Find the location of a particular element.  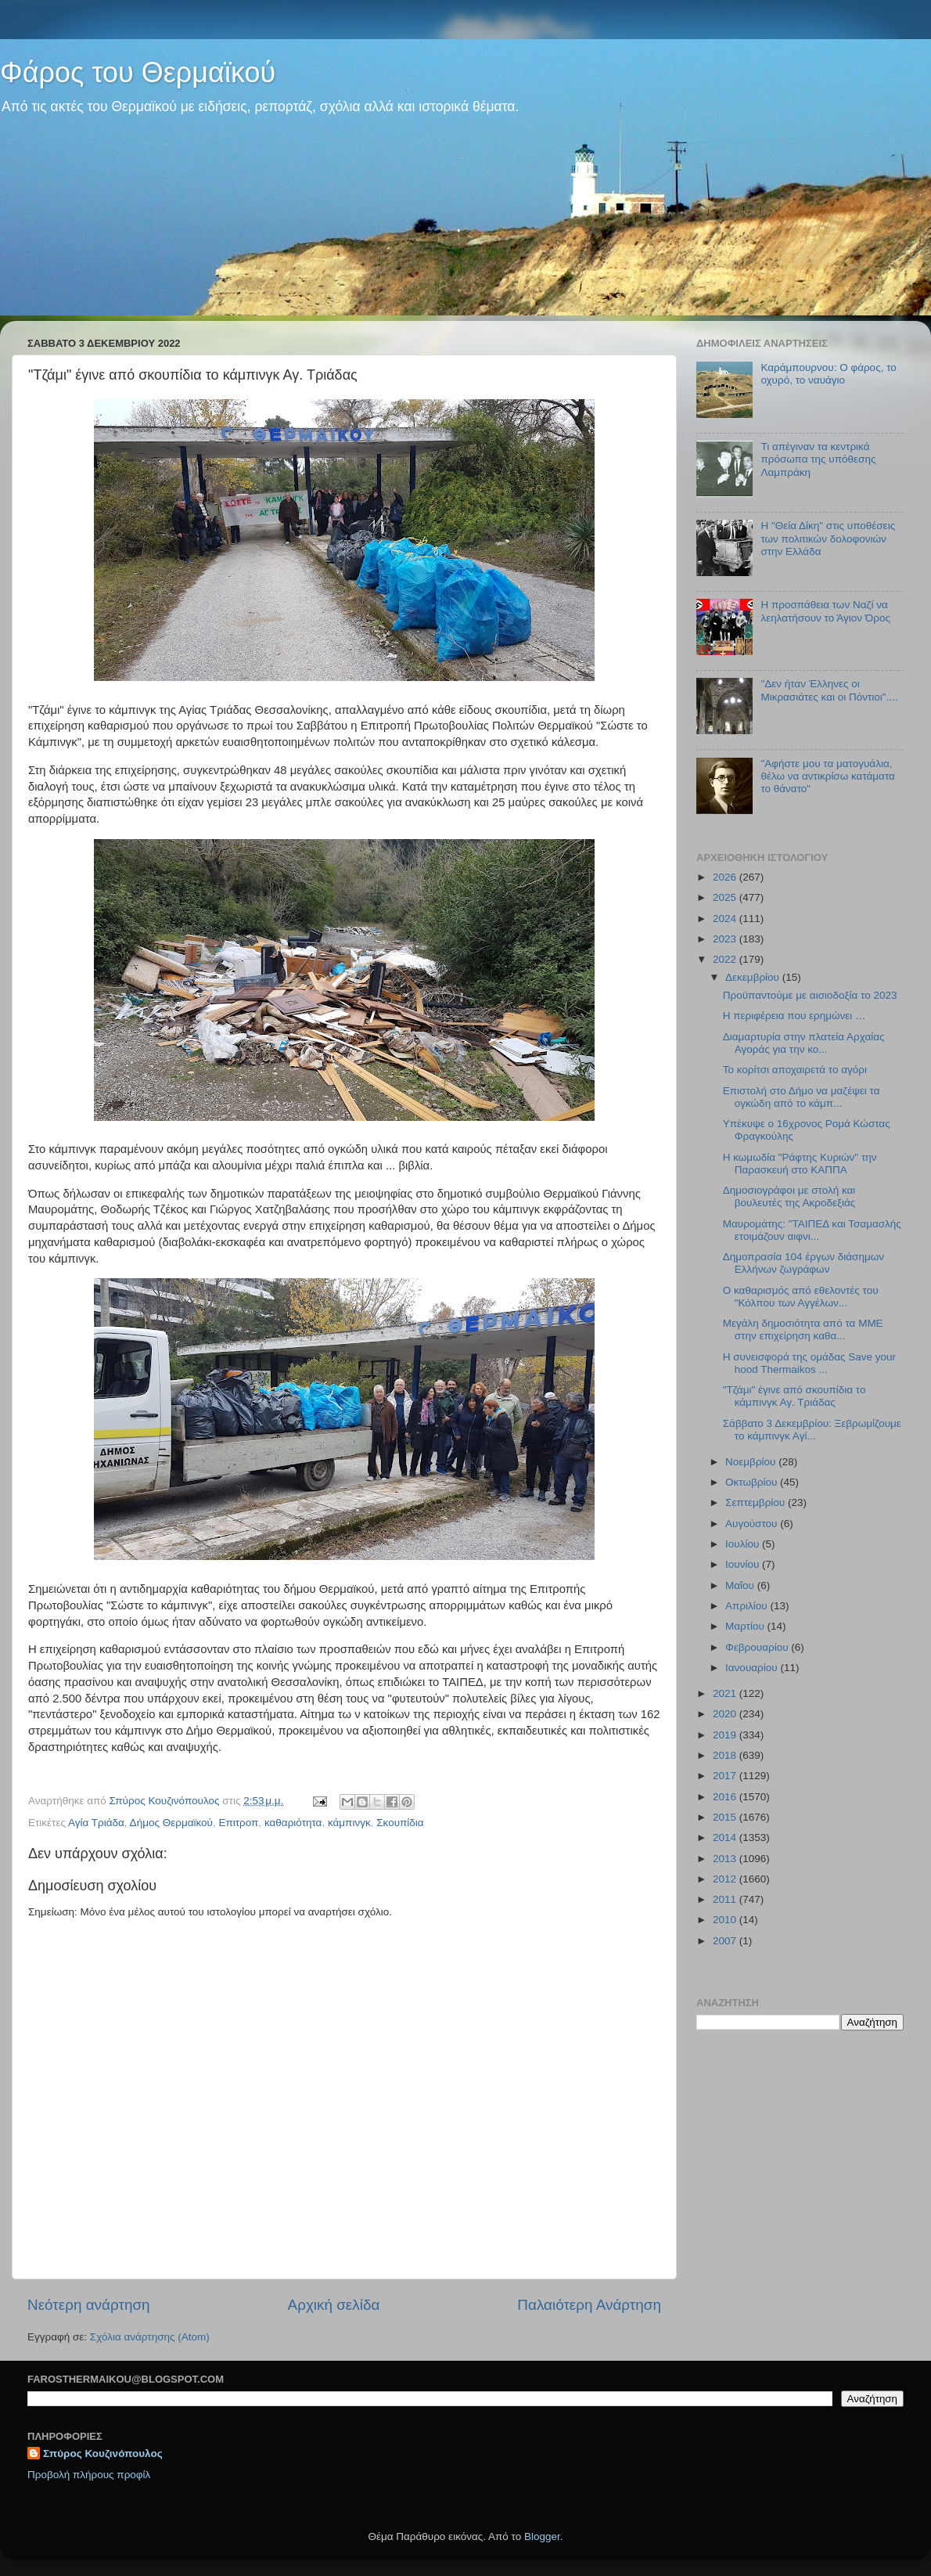

καθαριότητα is located at coordinates (293, 1822).